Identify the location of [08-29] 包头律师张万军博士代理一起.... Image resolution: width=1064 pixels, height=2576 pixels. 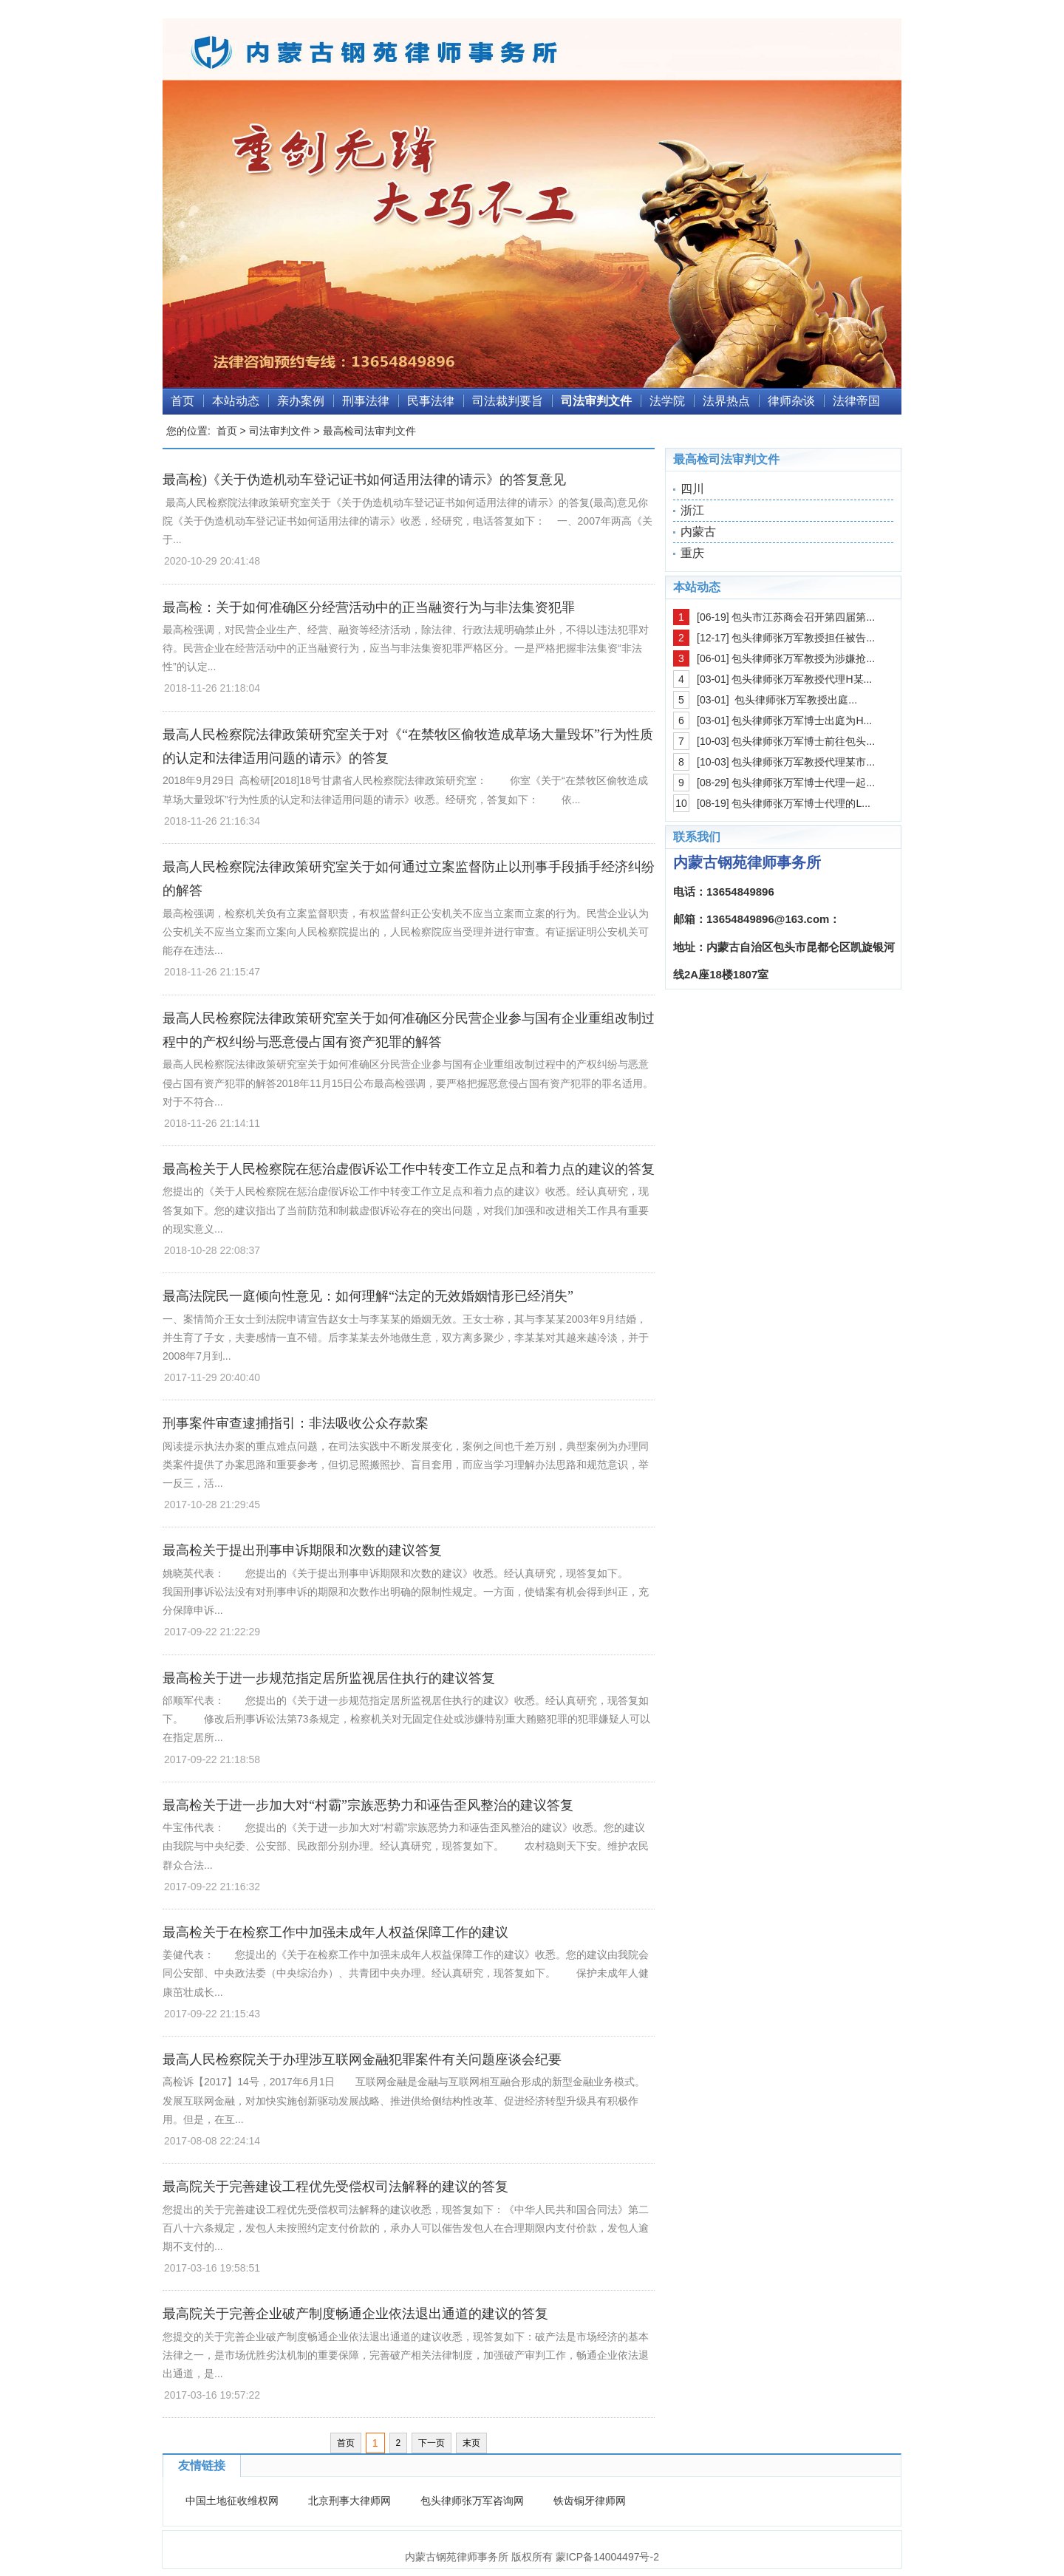
(786, 782).